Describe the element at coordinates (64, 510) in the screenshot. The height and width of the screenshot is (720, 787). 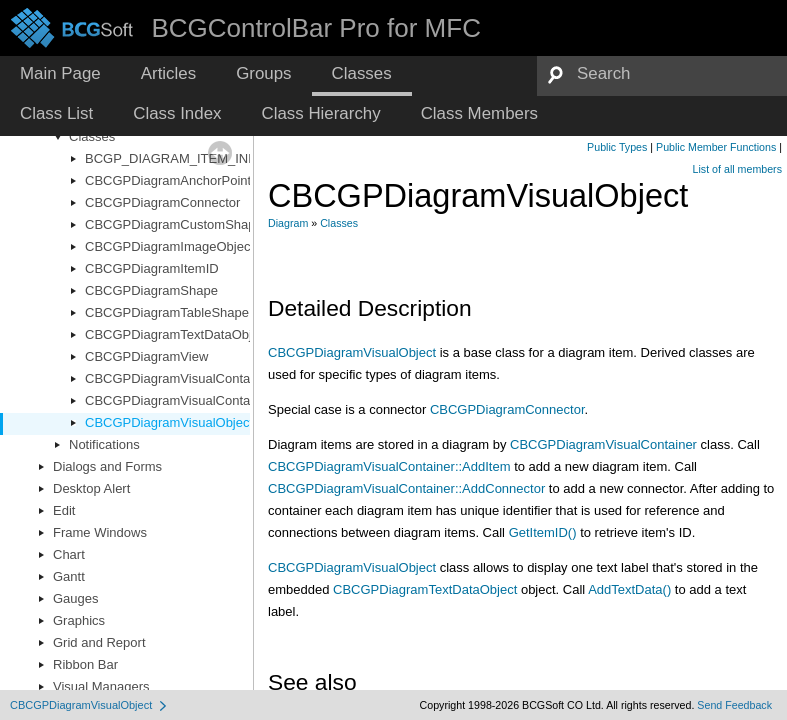
I see `Edit` at that location.